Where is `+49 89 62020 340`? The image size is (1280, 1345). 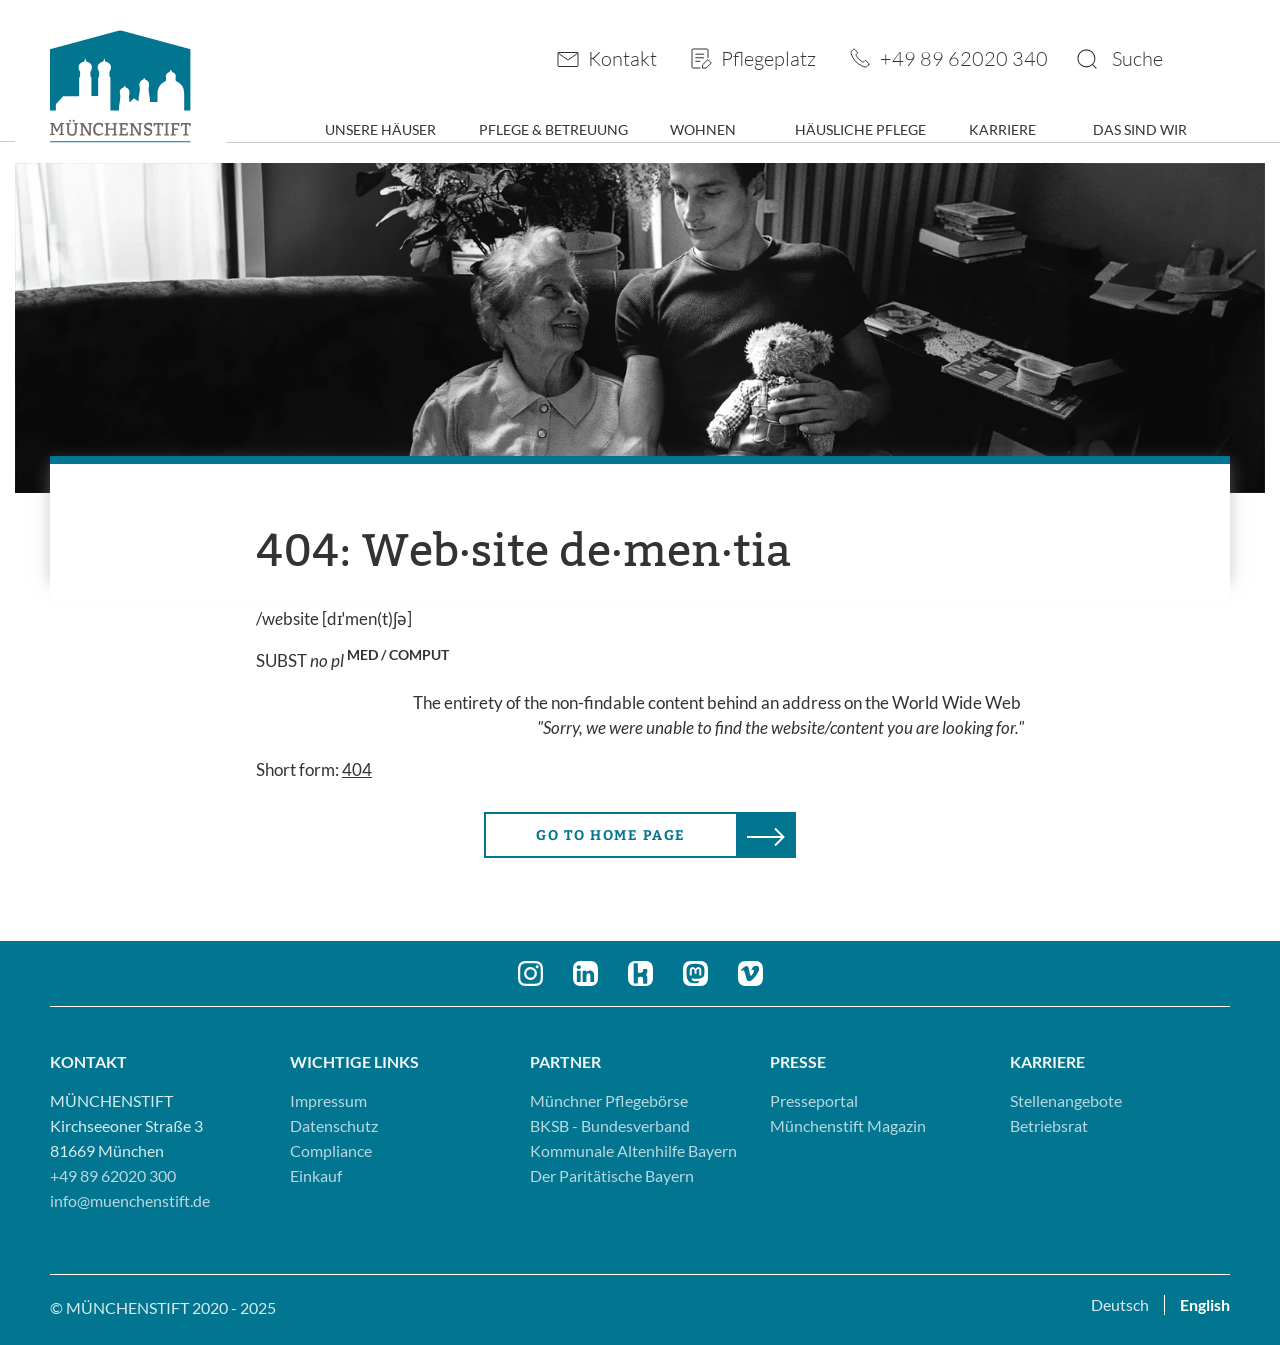 +49 89 62020 340 is located at coordinates (964, 58).